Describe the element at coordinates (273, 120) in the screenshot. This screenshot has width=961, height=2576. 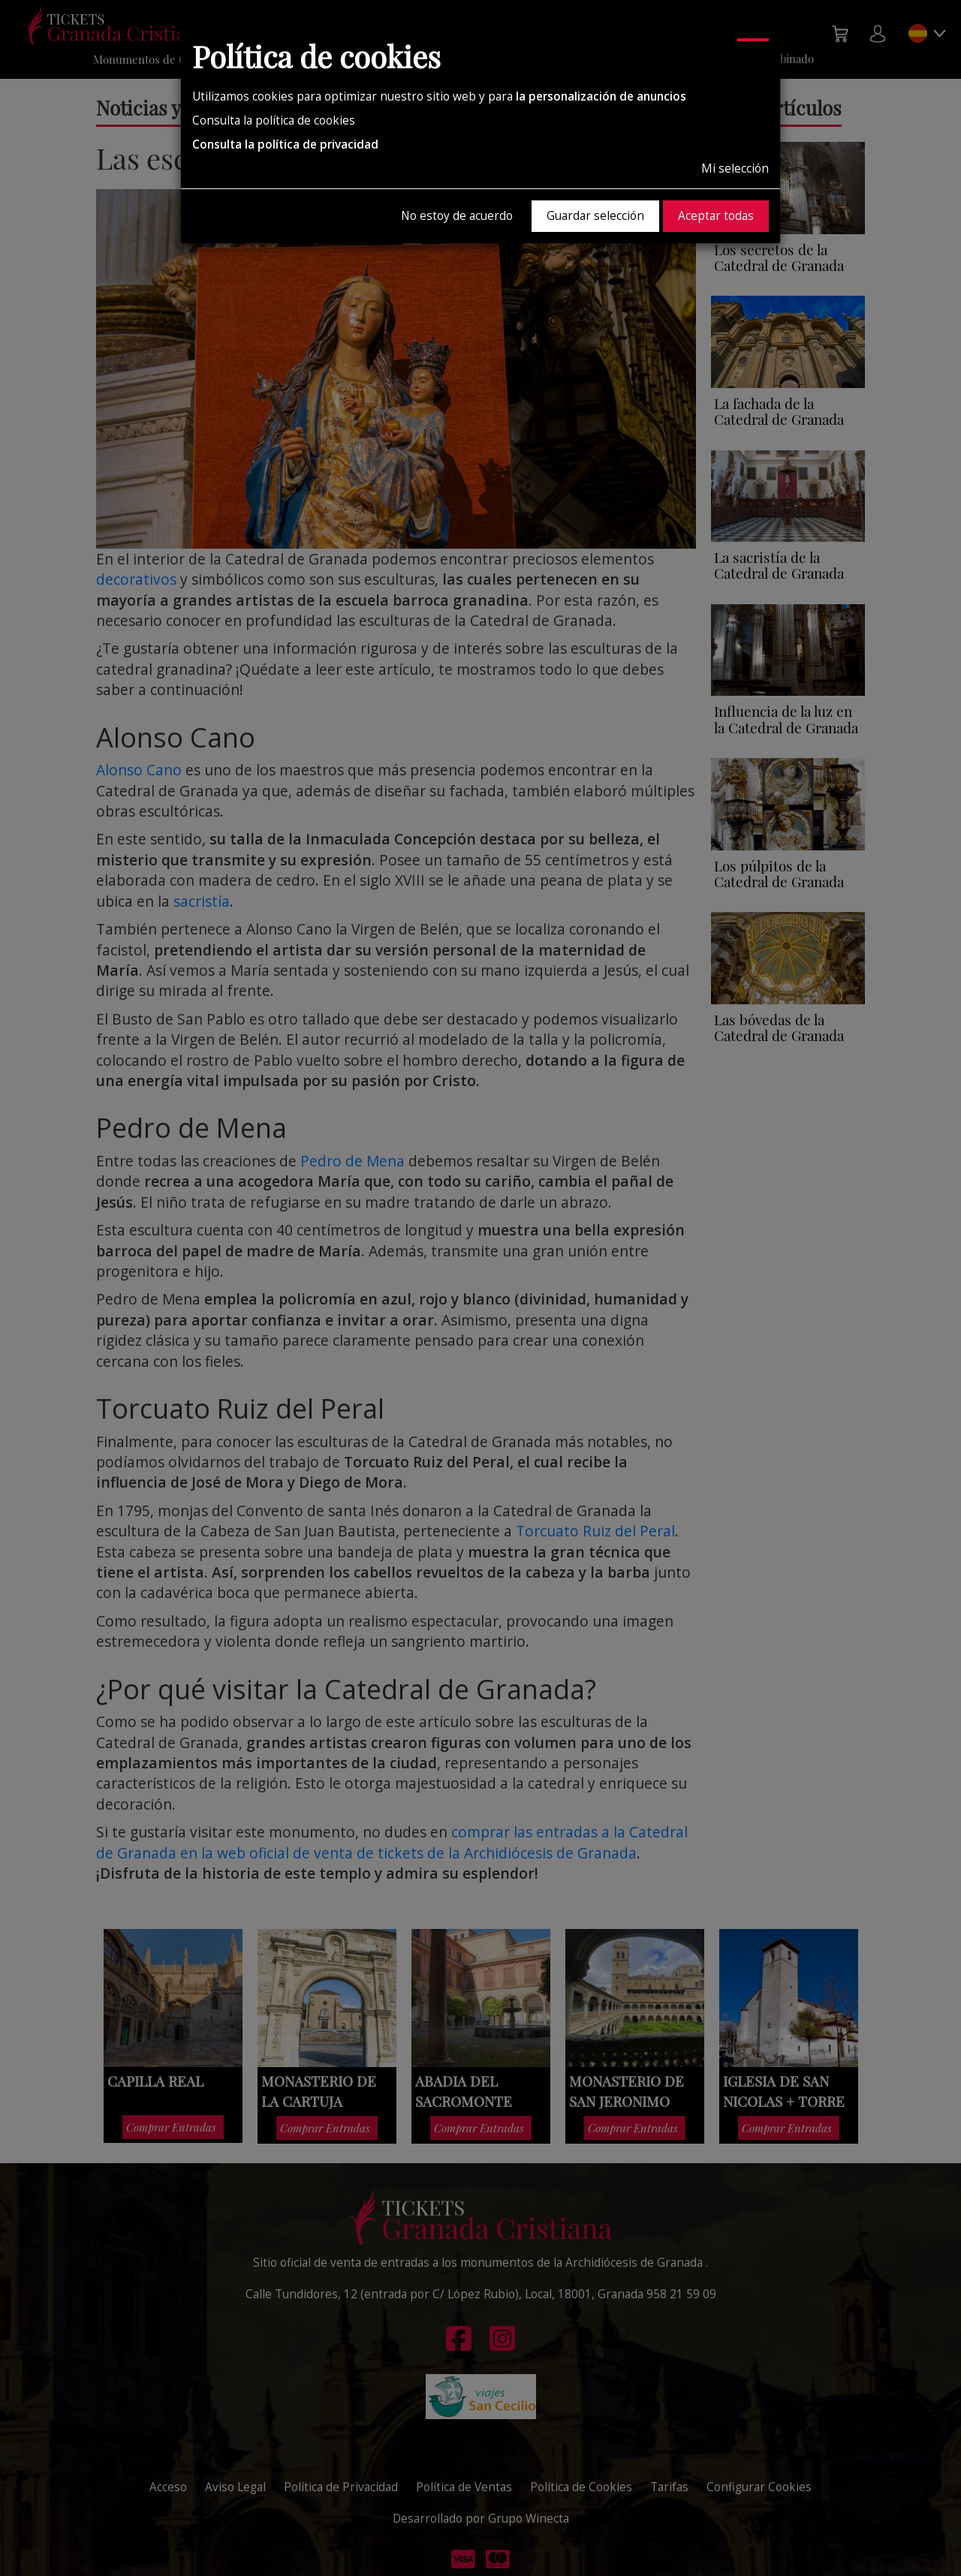
I see `Consulta la política de cookies` at that location.